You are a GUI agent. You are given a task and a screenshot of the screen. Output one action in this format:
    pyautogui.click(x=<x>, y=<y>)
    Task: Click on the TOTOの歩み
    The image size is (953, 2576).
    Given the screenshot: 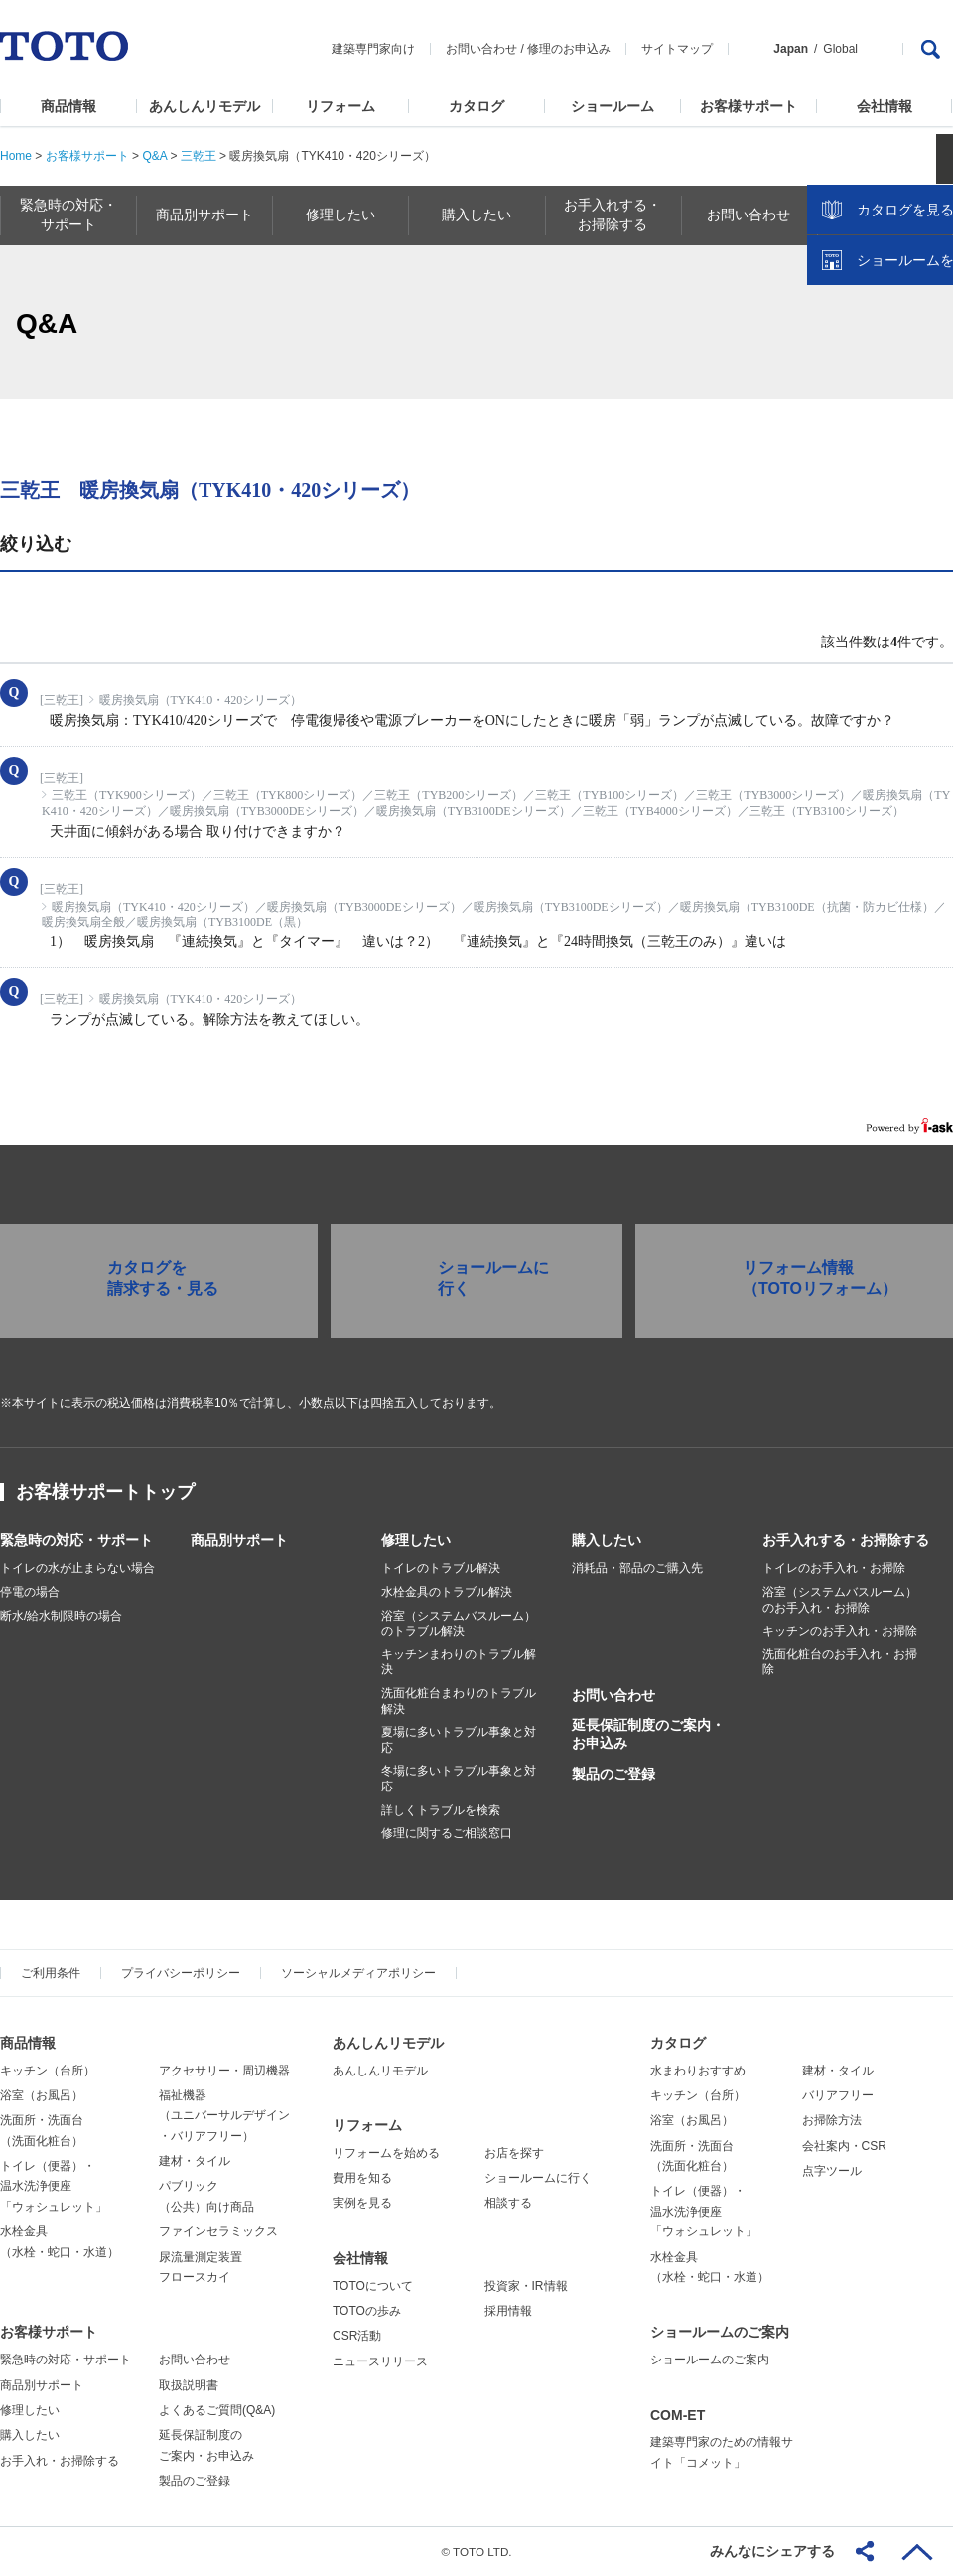 What is the action you would take?
    pyautogui.click(x=367, y=2311)
    